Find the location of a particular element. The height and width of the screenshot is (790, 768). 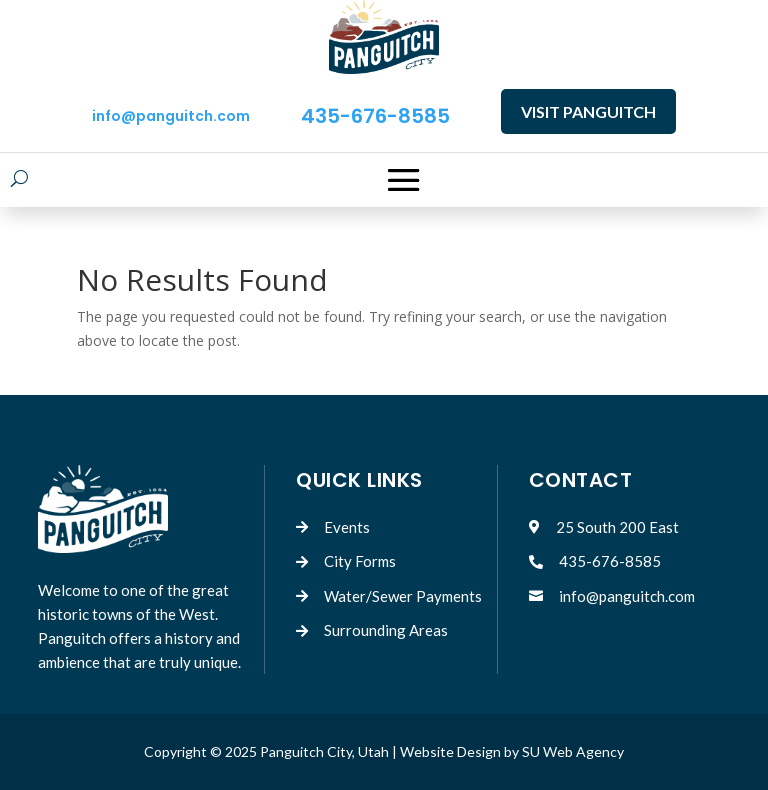

435-676-8585 is located at coordinates (375, 116).